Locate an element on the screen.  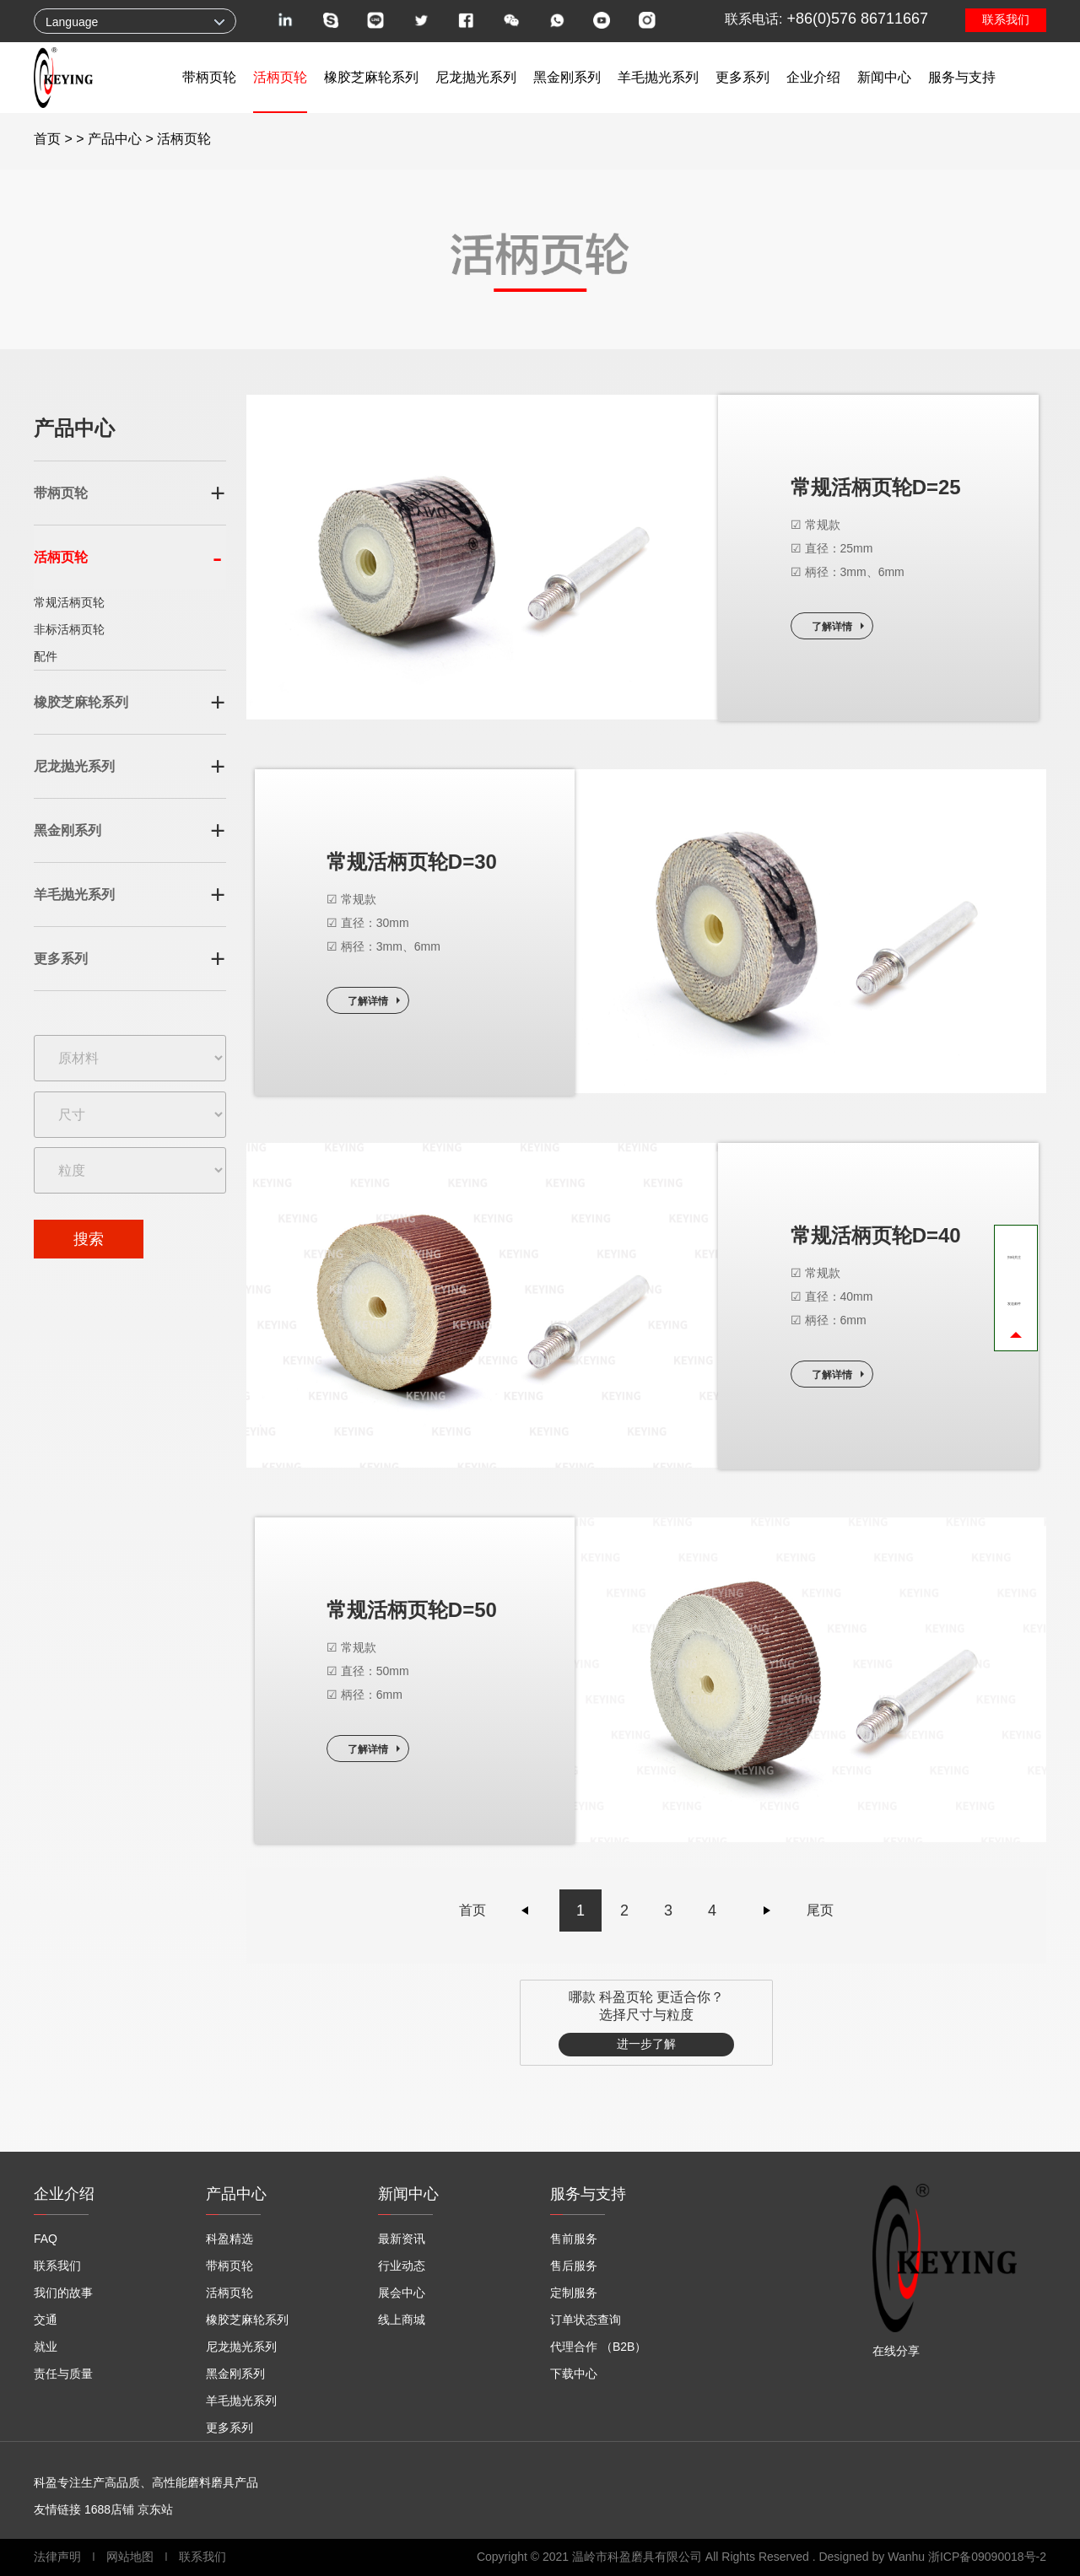
责任与质量 is located at coordinates (63, 2373).